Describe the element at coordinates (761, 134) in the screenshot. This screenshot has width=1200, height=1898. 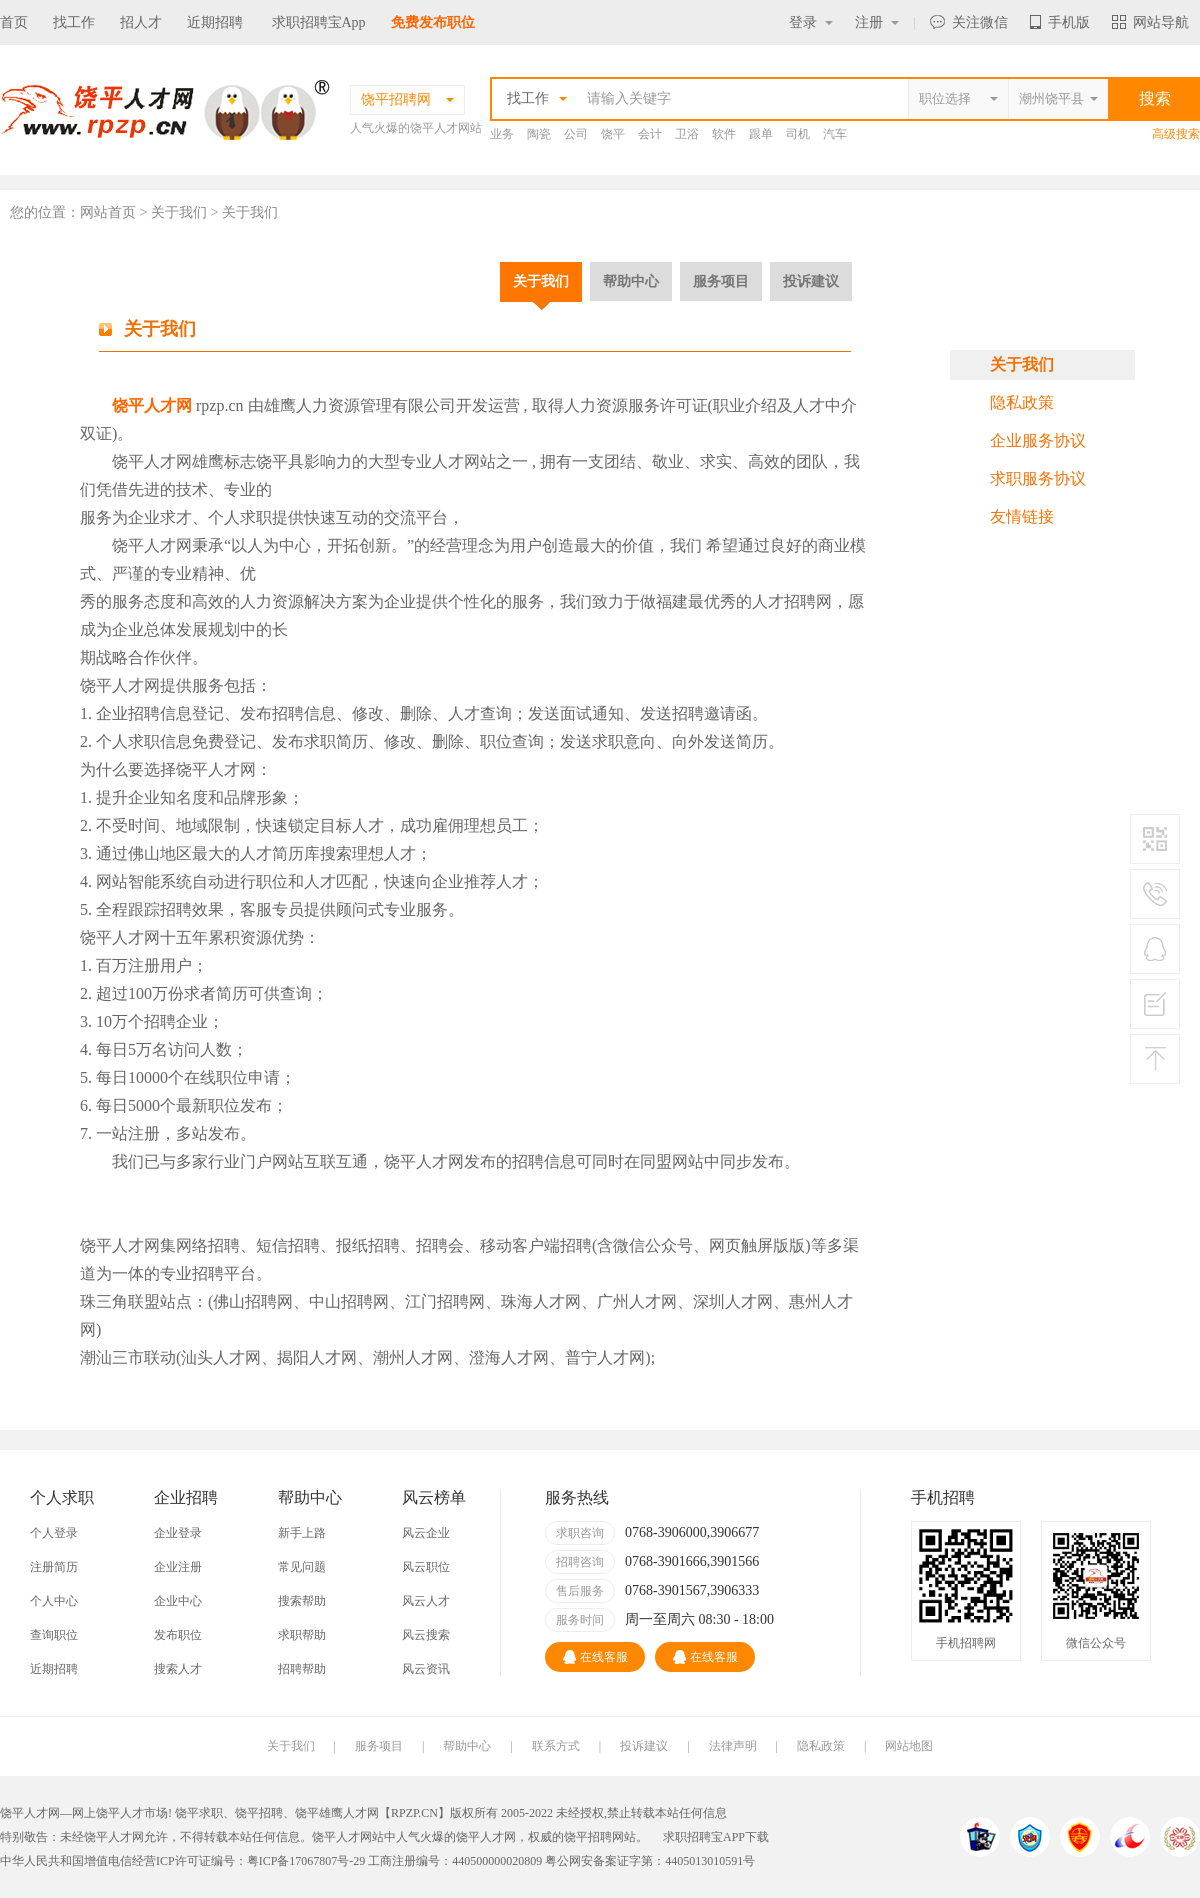
I see `跟单` at that location.